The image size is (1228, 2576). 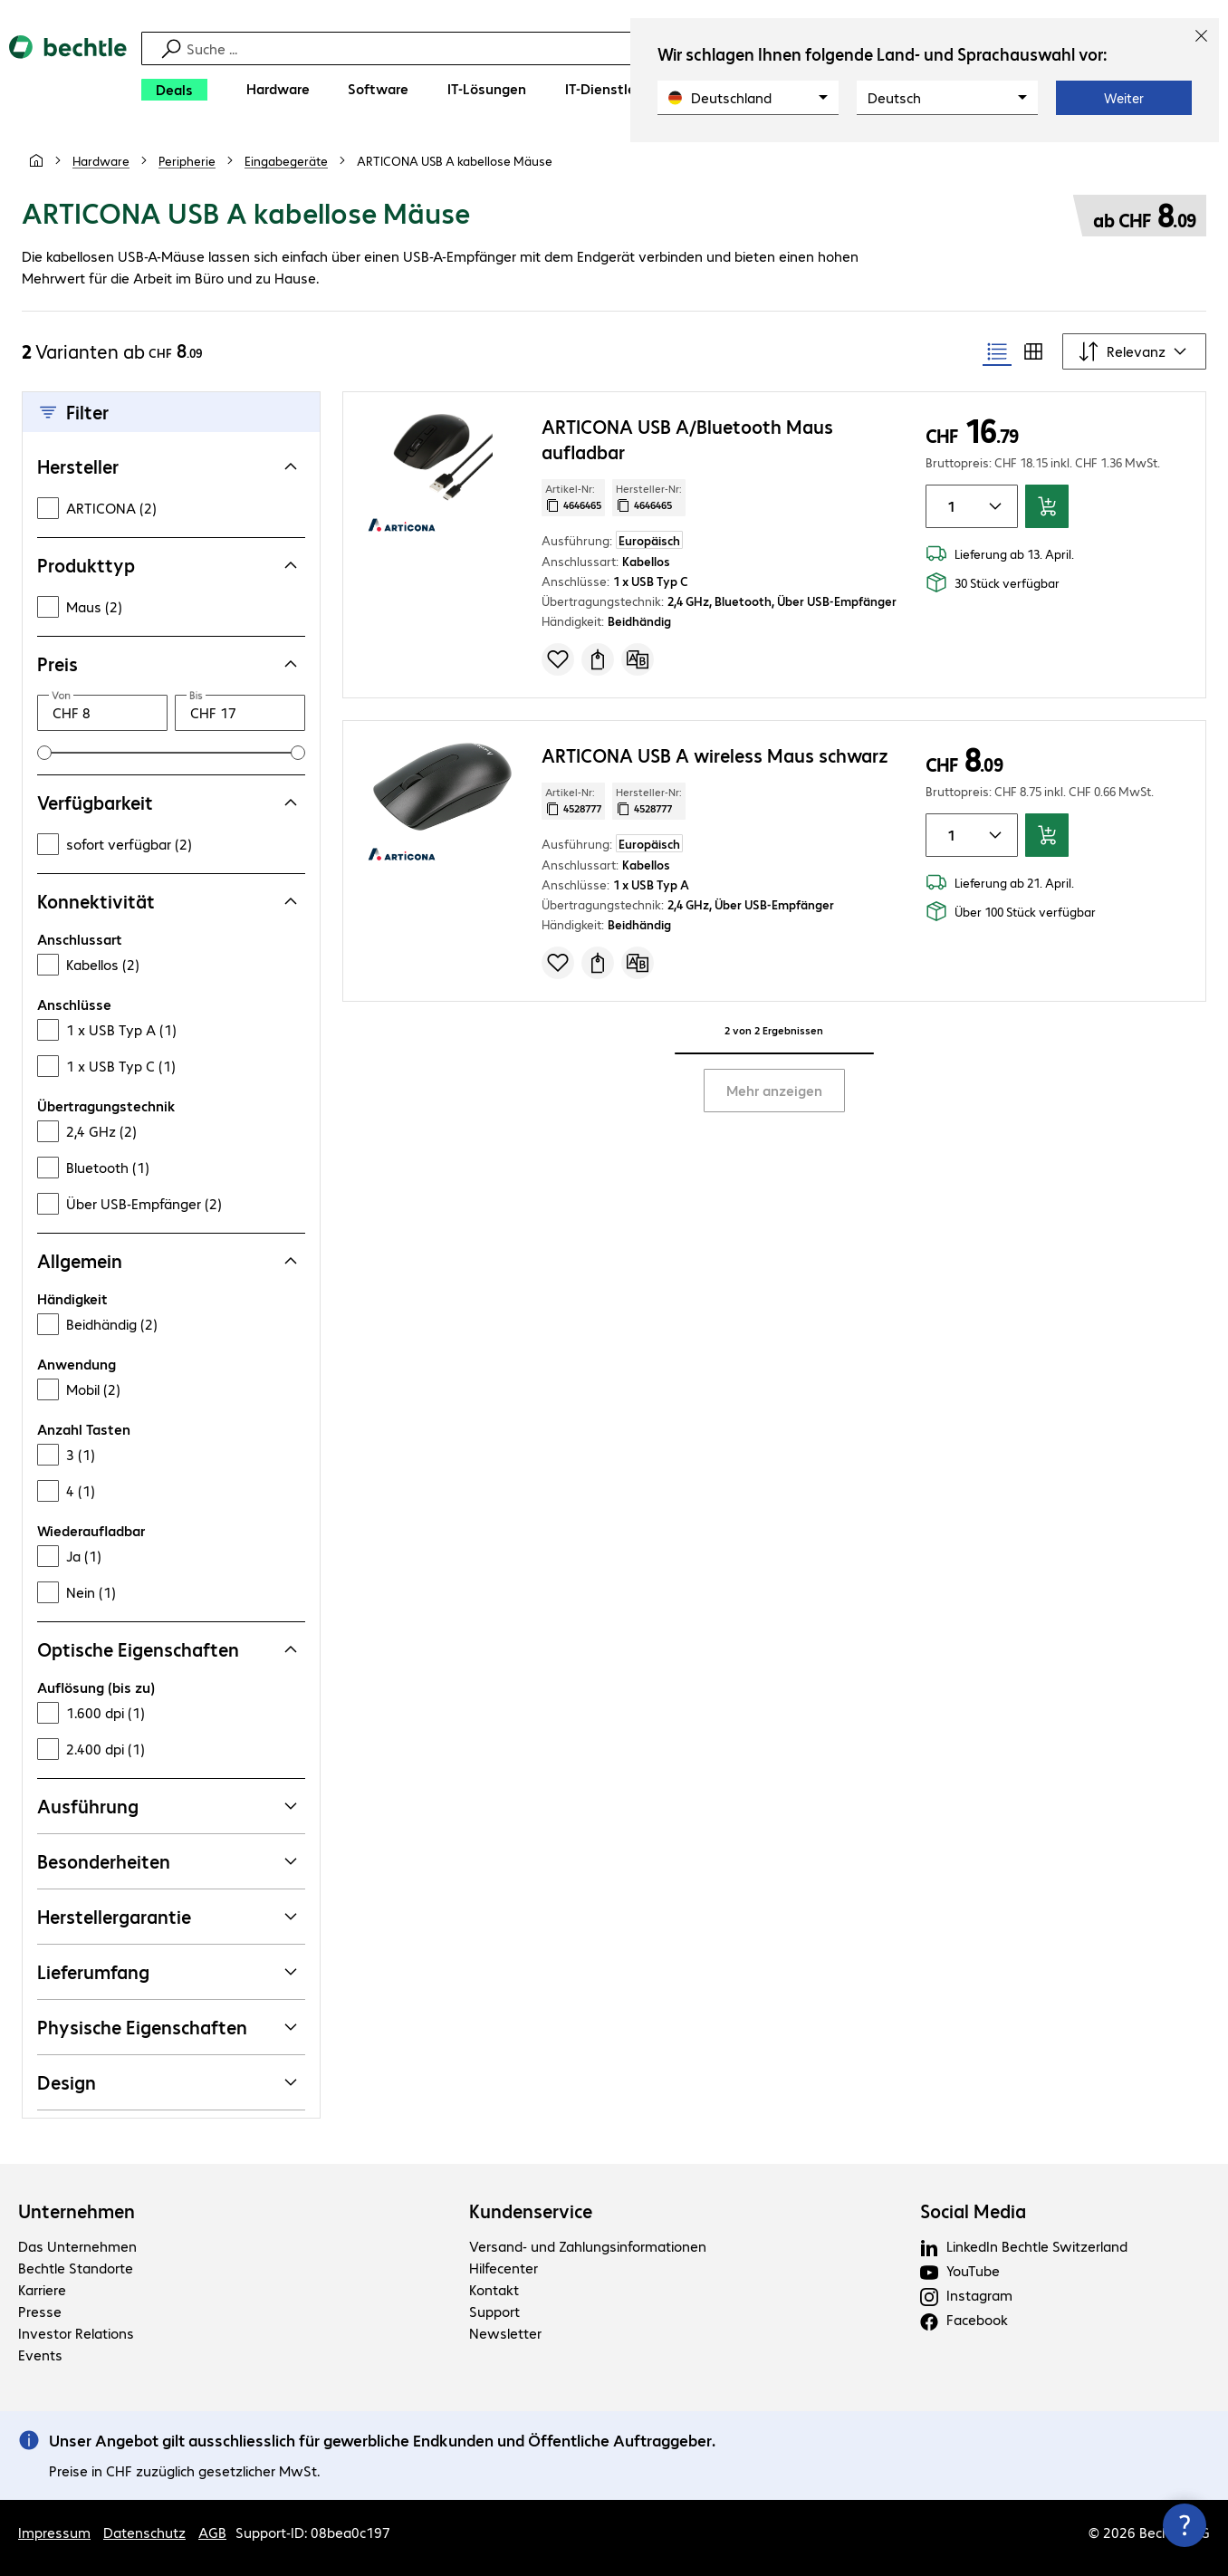 What do you see at coordinates (503, 2267) in the screenshot?
I see `Hilfecenter` at bounding box center [503, 2267].